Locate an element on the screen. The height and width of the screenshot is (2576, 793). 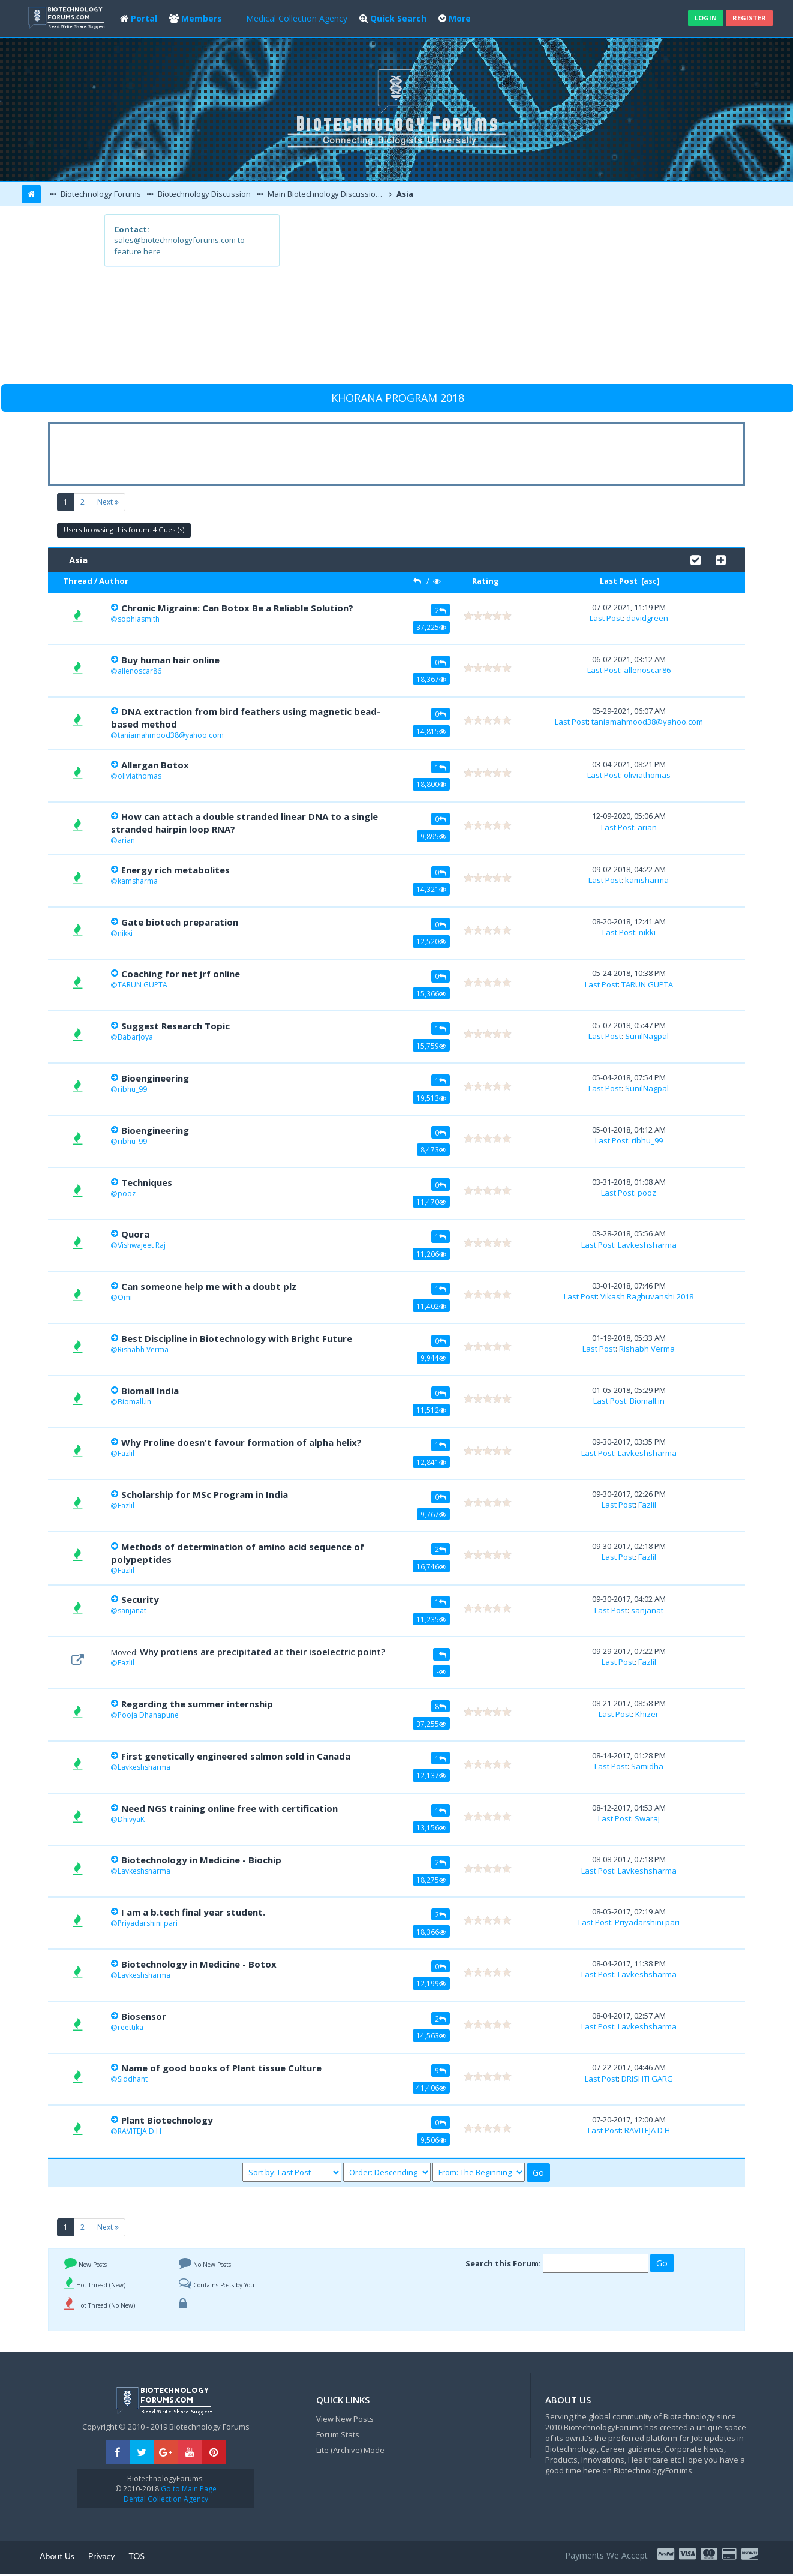
11,512 is located at coordinates (431, 1410).